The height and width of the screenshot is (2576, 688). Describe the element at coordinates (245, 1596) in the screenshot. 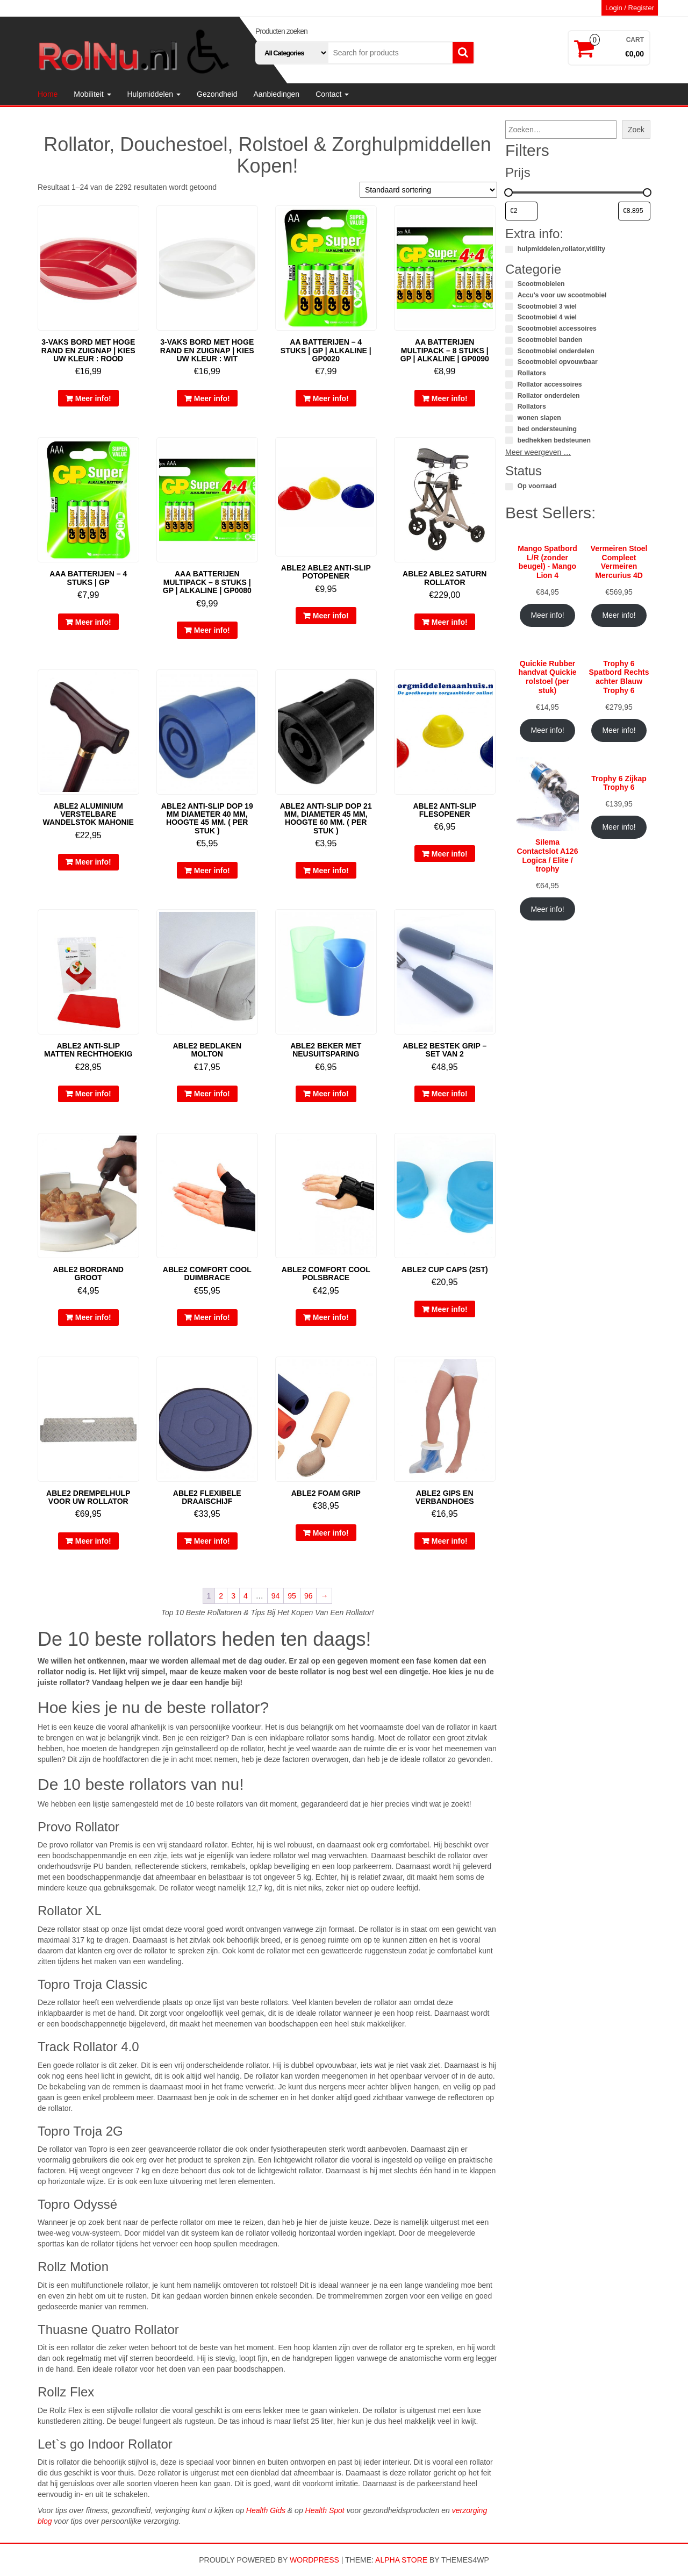

I see `4 [Pagina 4]` at that location.